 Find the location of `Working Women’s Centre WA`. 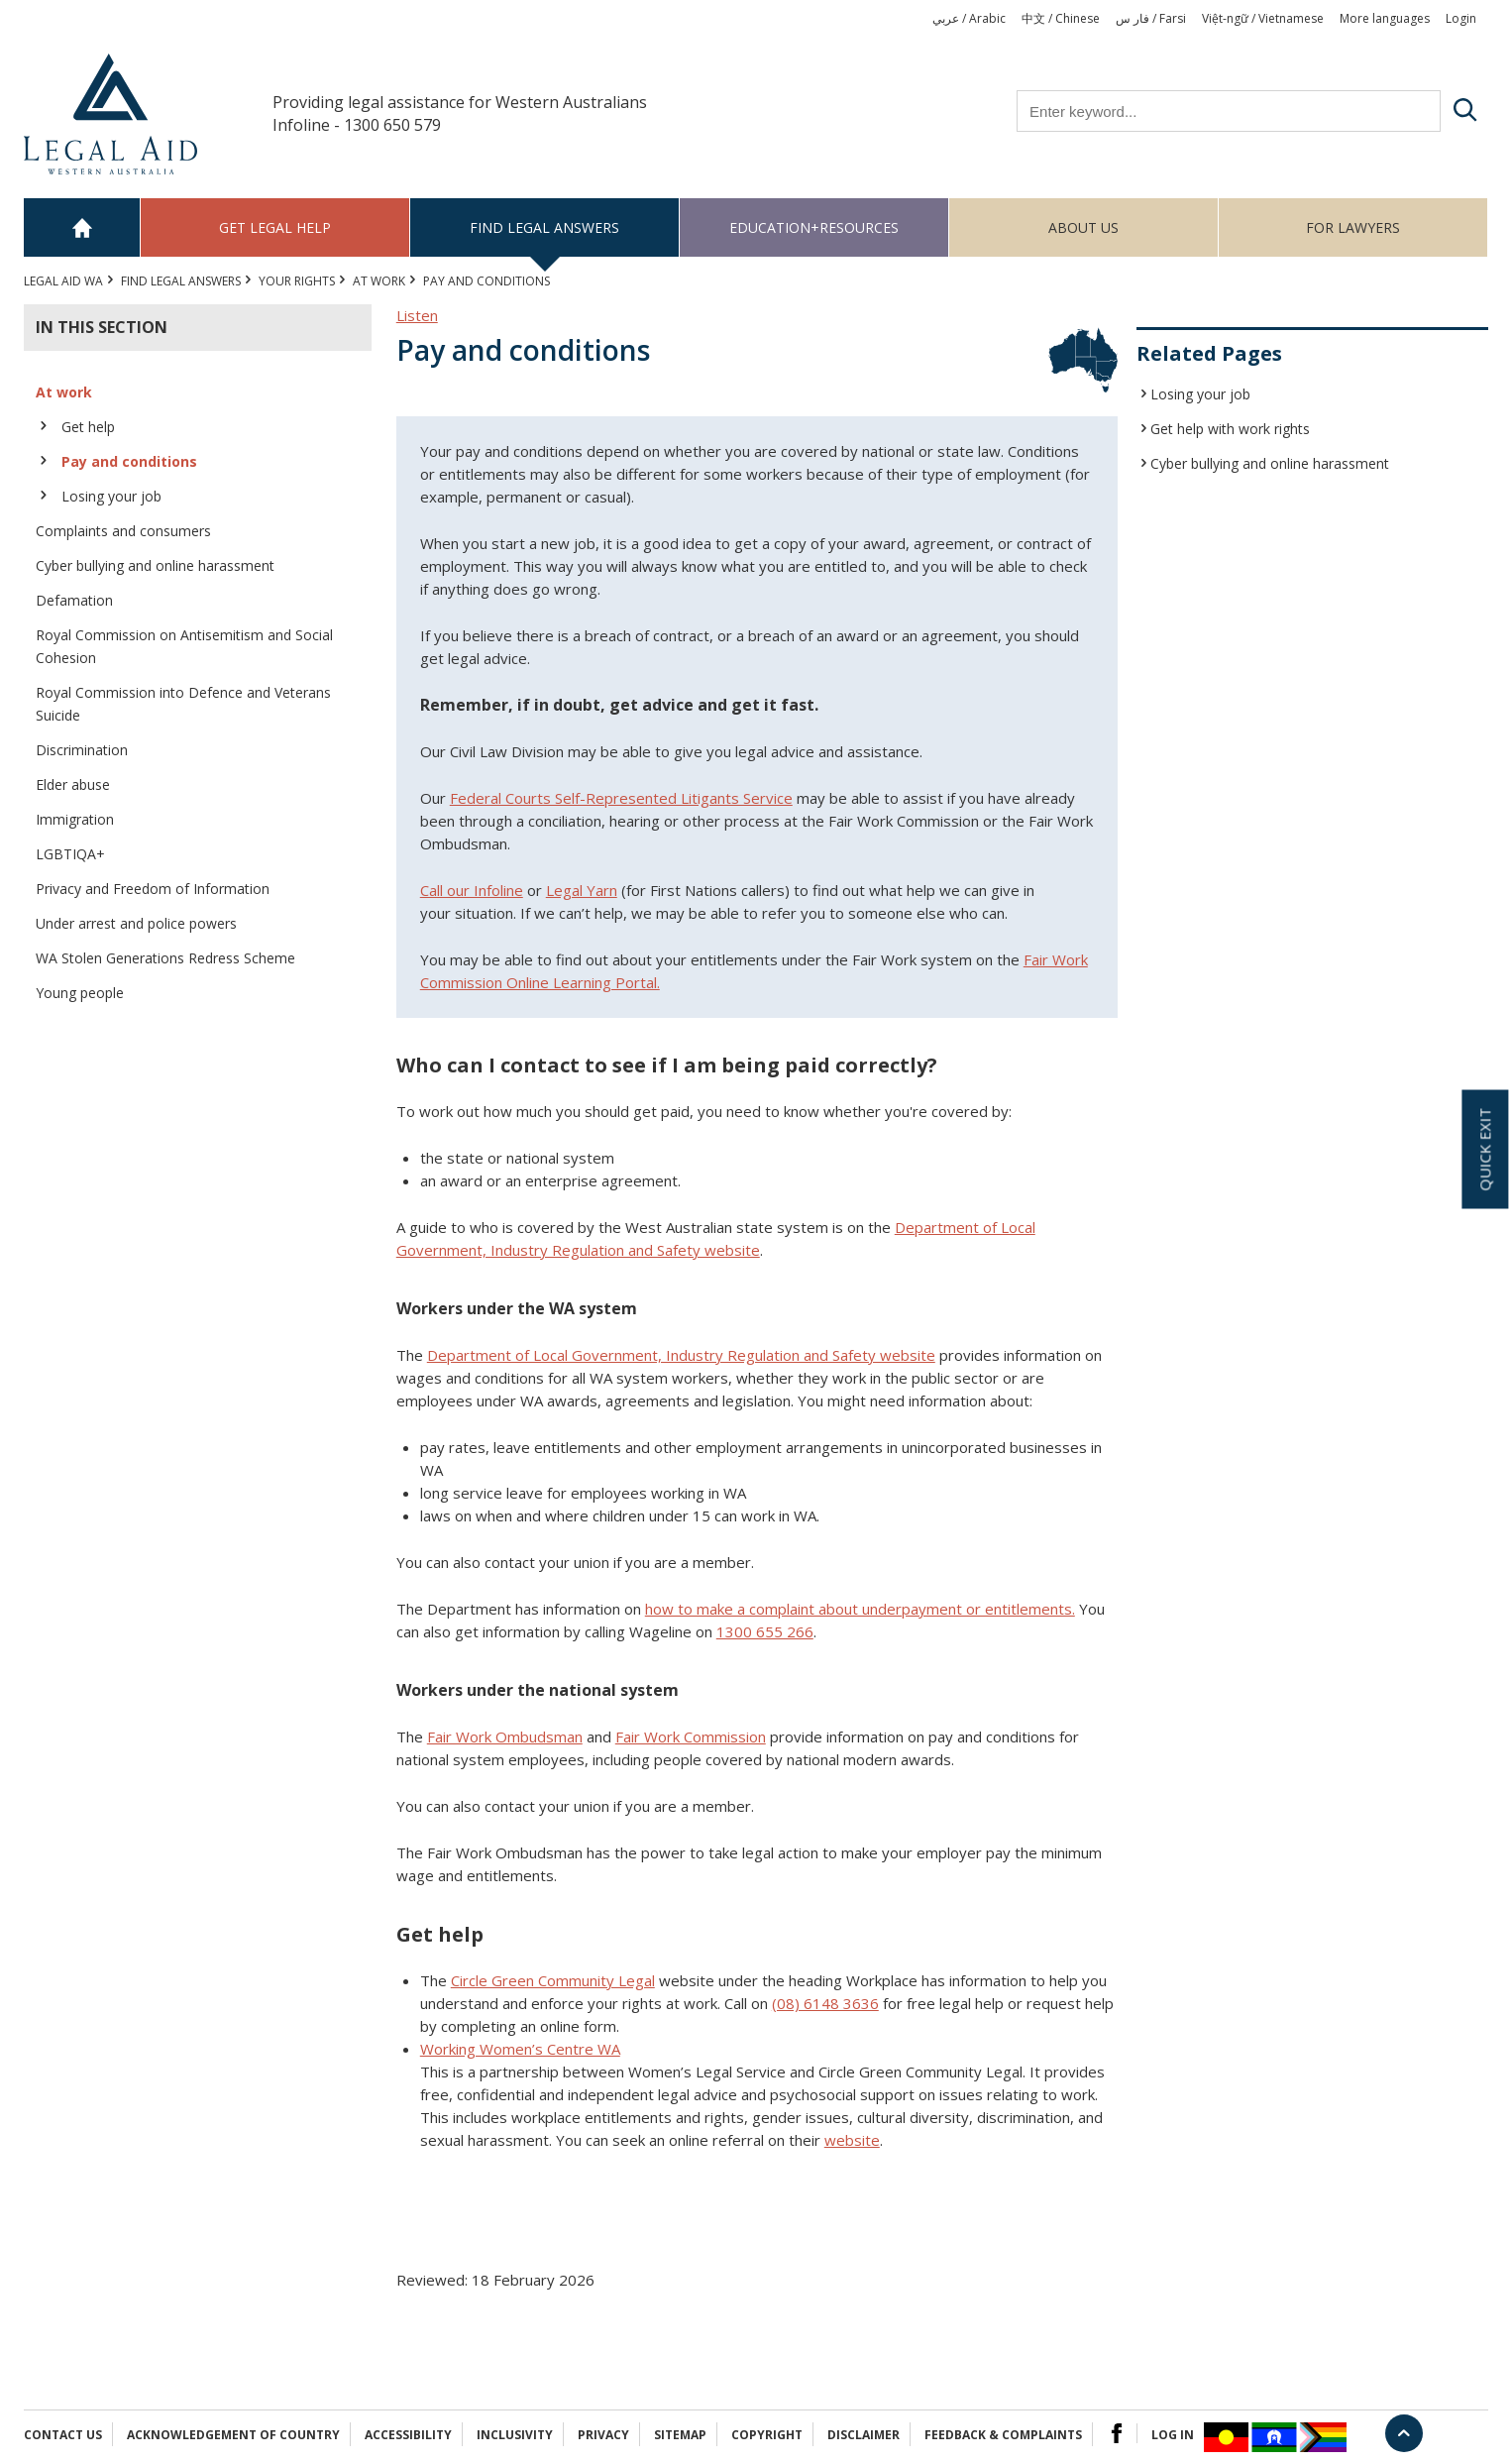

Working Women’s Centre WA is located at coordinates (520, 2049).